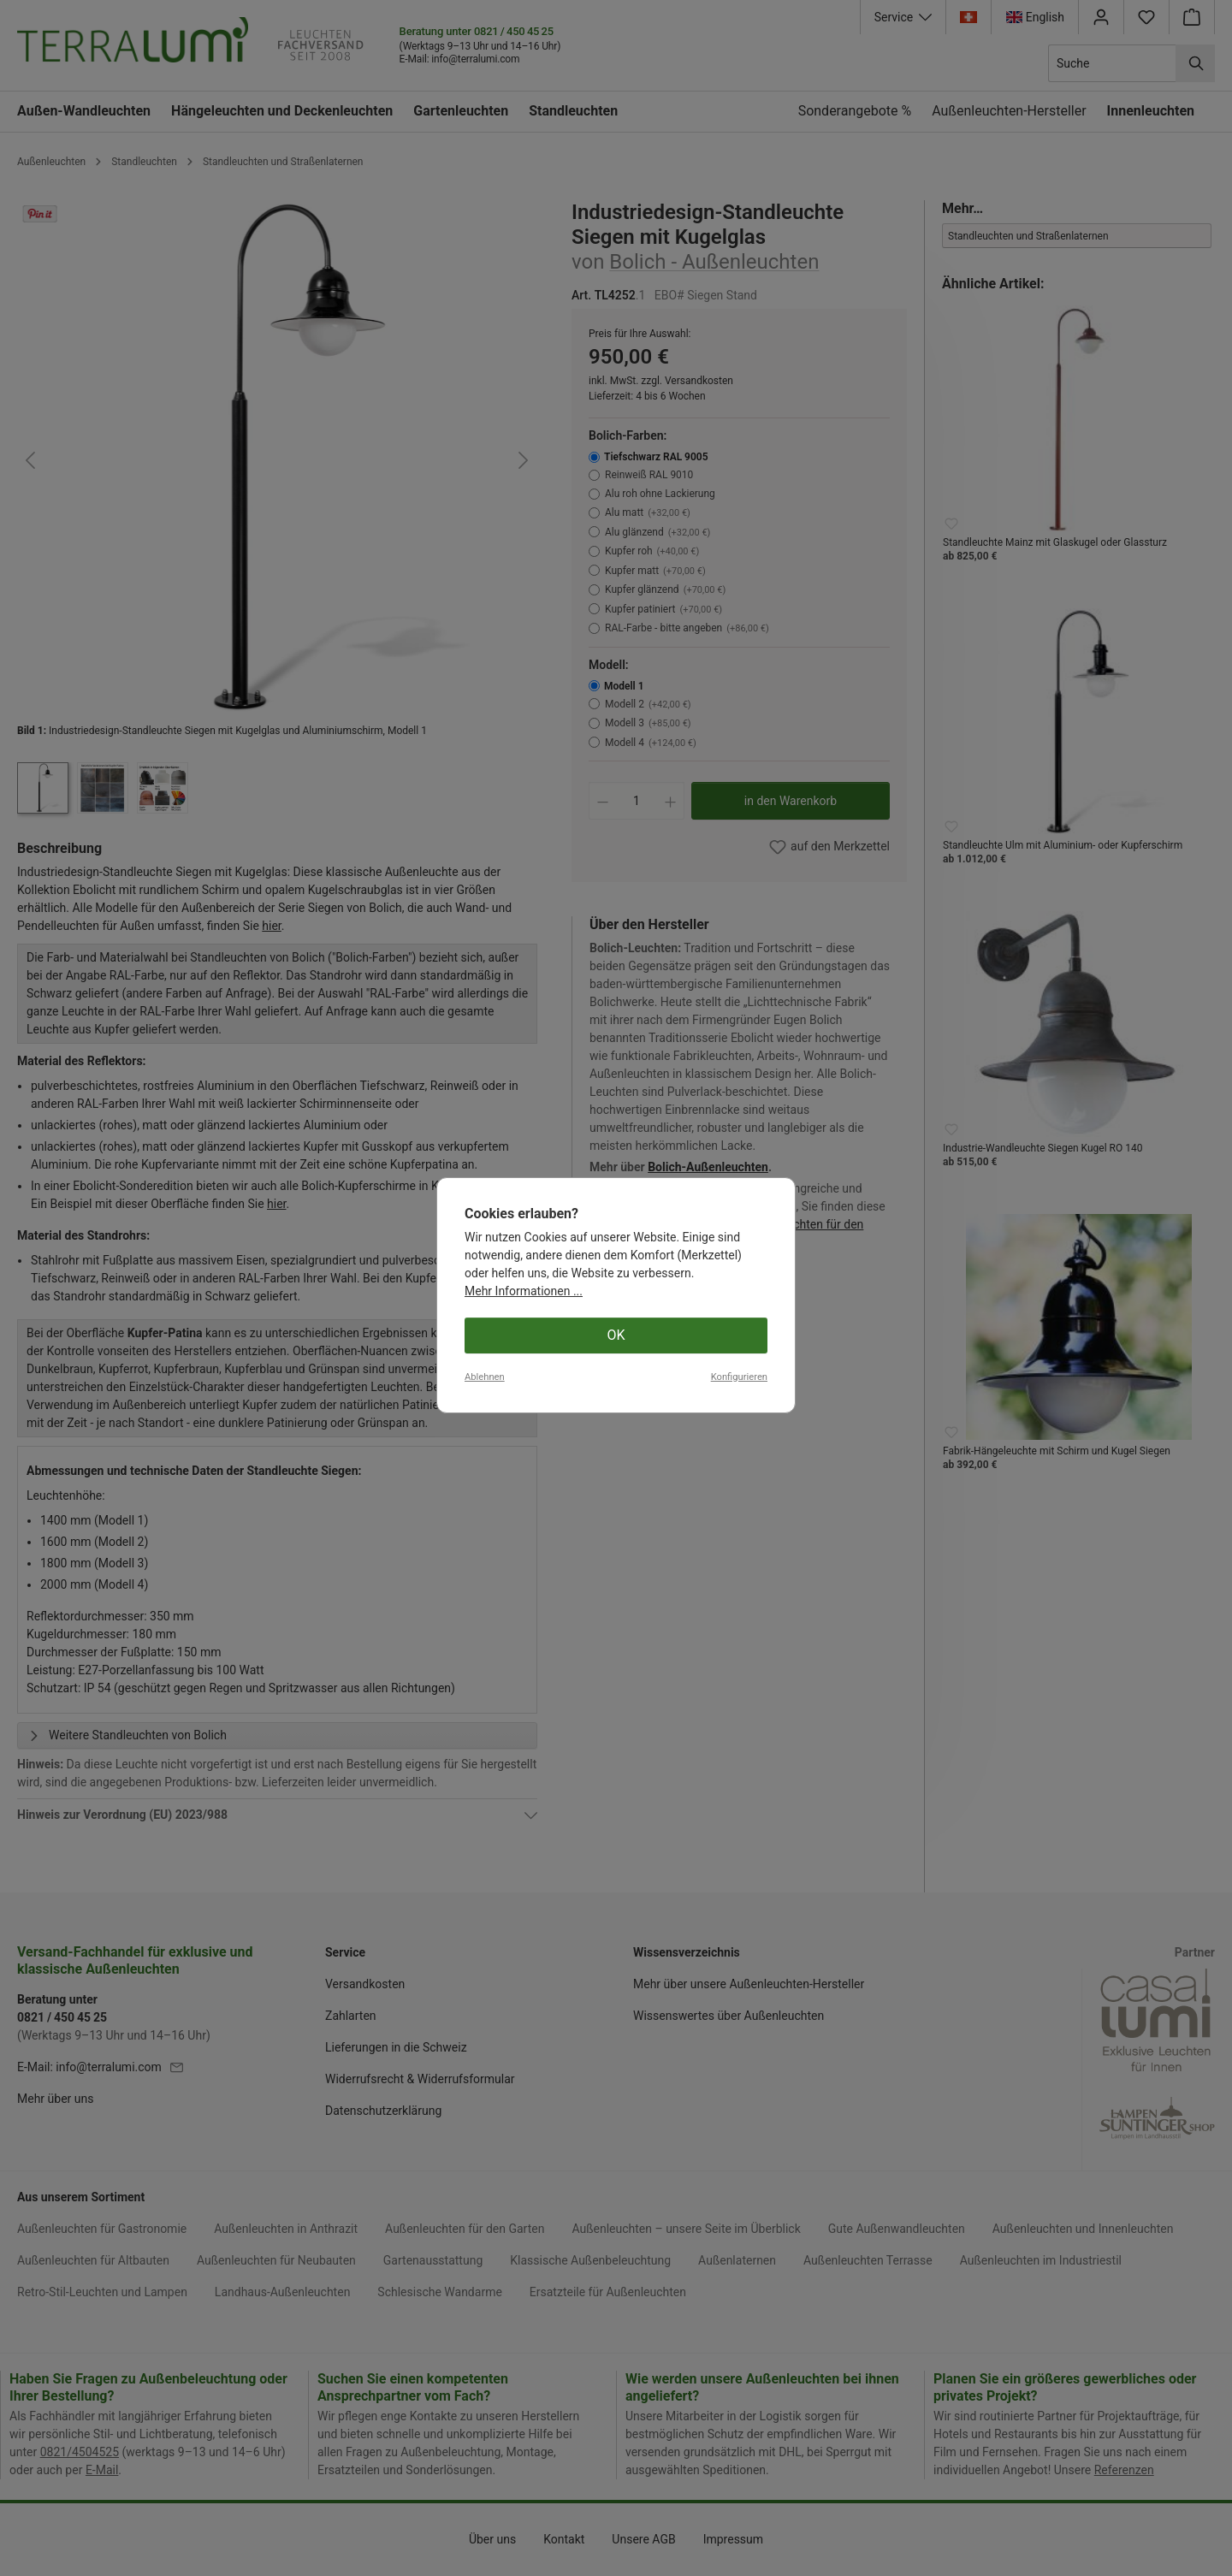  Describe the element at coordinates (616, 2486) in the screenshot. I see `OK` at that location.